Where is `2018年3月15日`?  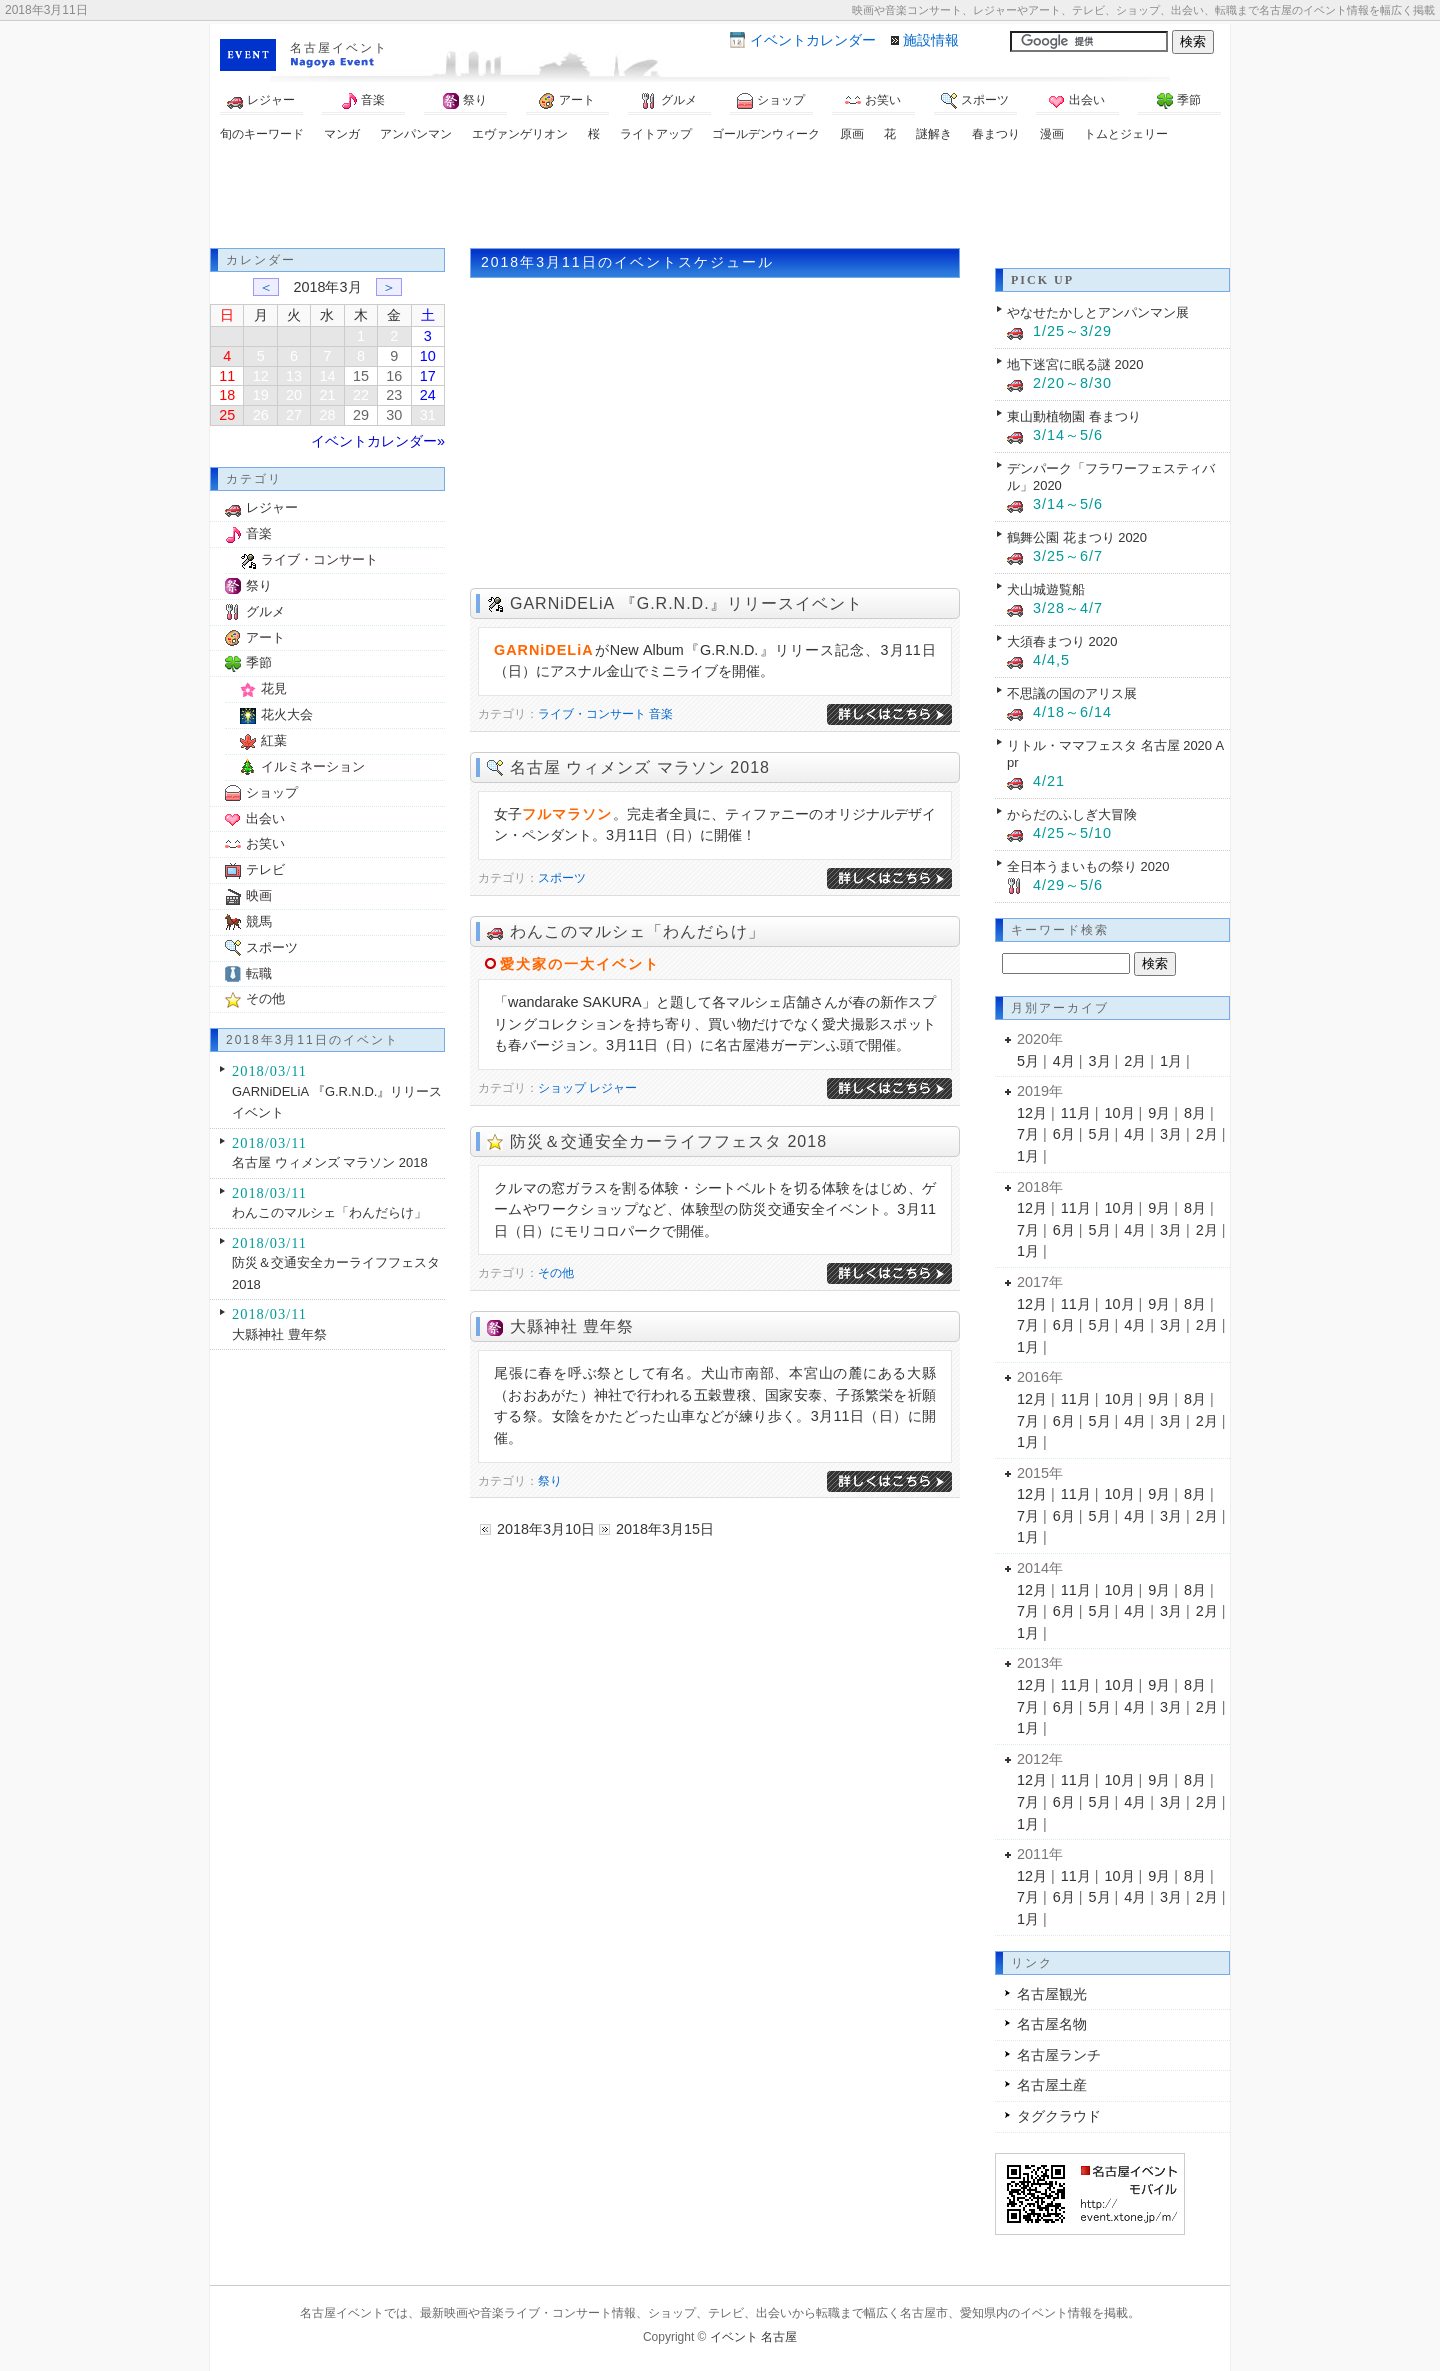 2018年3月15日 is located at coordinates (665, 1529).